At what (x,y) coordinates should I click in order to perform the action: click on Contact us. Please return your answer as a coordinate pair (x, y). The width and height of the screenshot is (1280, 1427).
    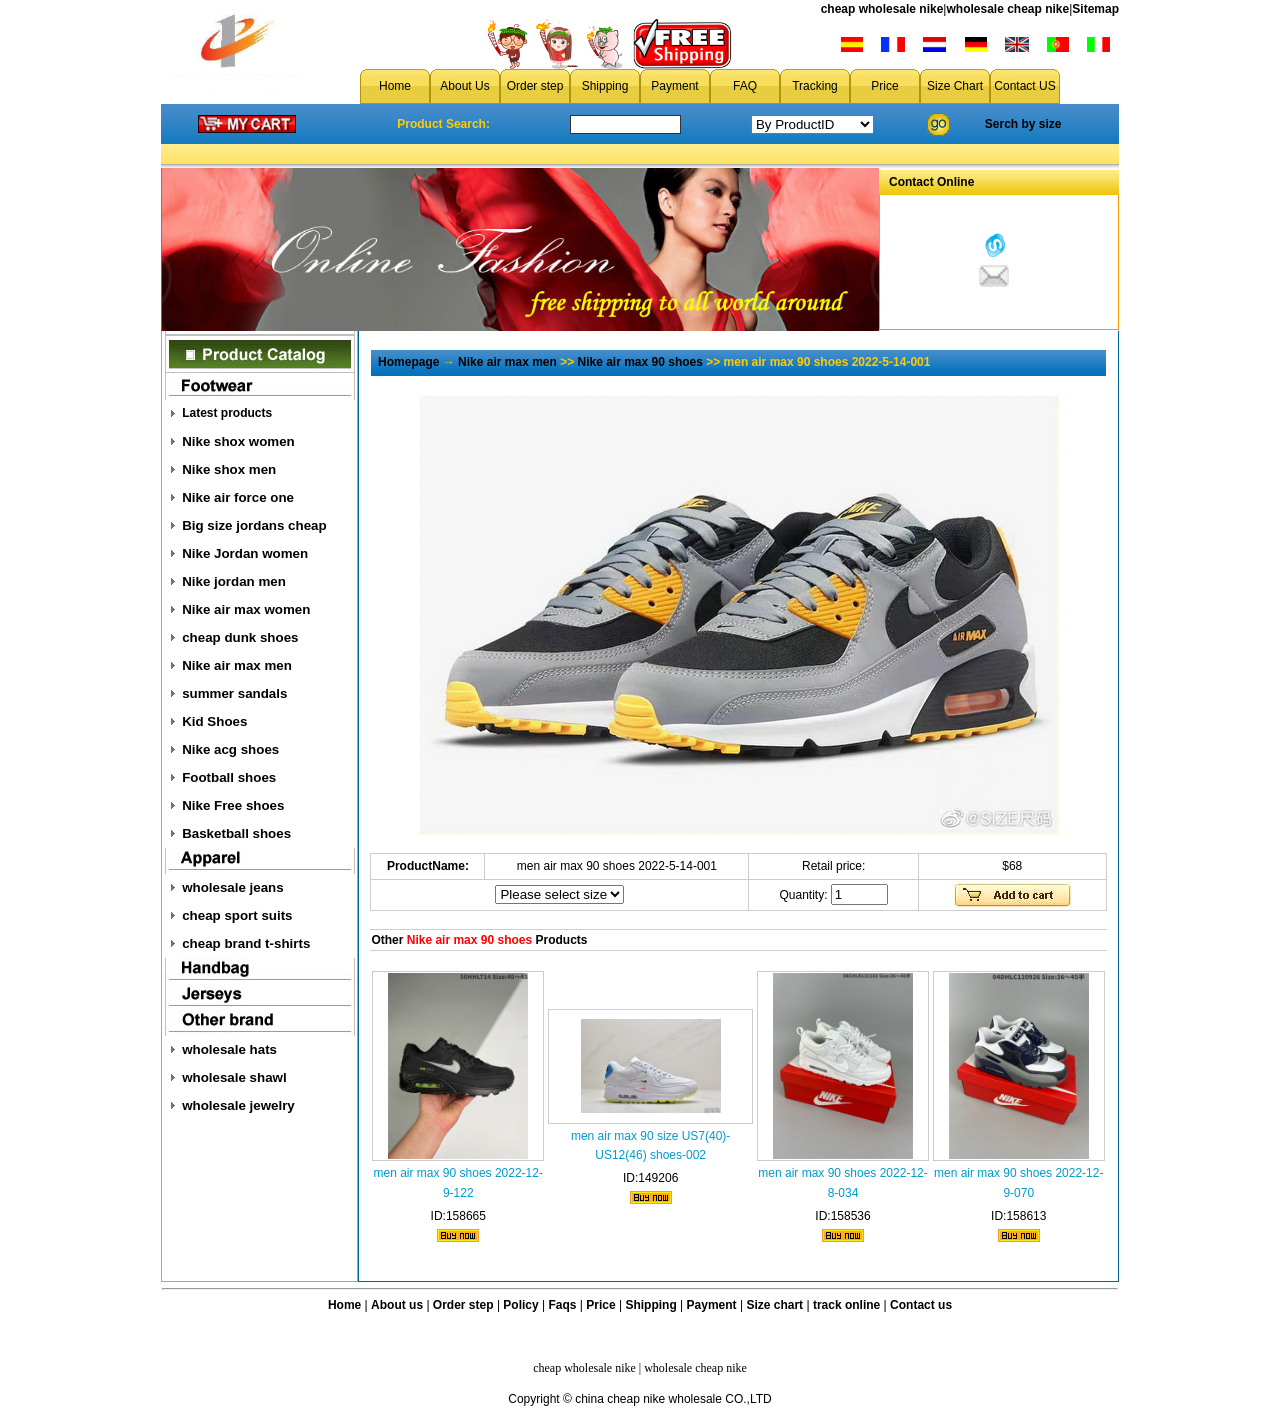
    Looking at the image, I should click on (921, 1305).